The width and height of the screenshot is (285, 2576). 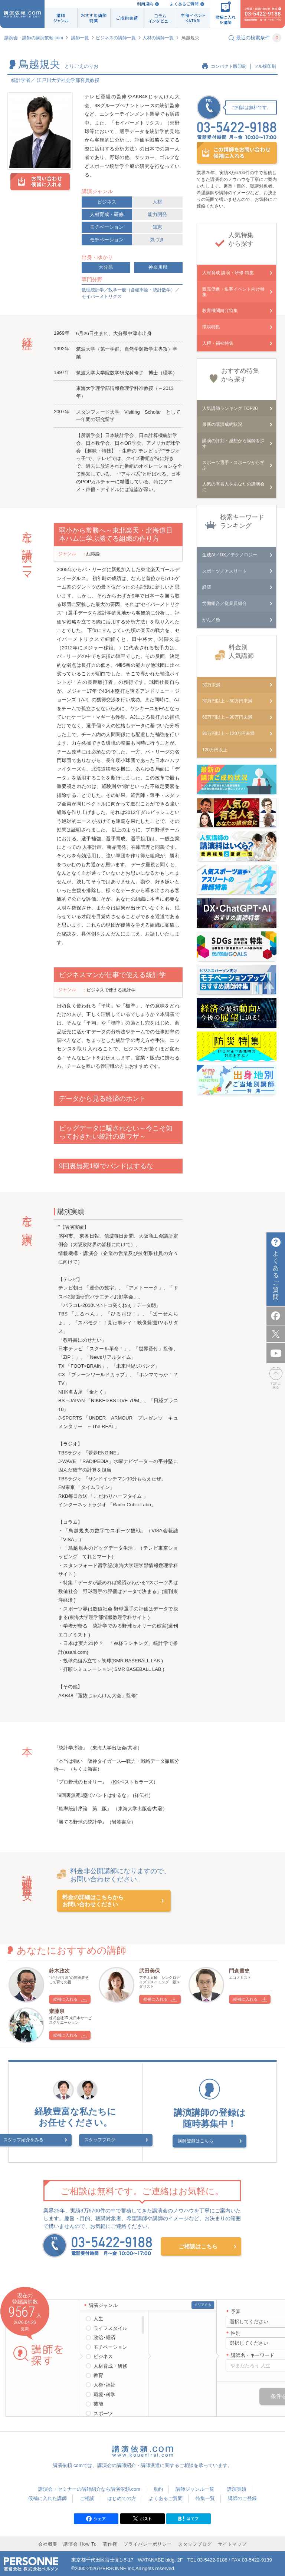 I want to click on 政治･経済, so click(x=104, y=2335).